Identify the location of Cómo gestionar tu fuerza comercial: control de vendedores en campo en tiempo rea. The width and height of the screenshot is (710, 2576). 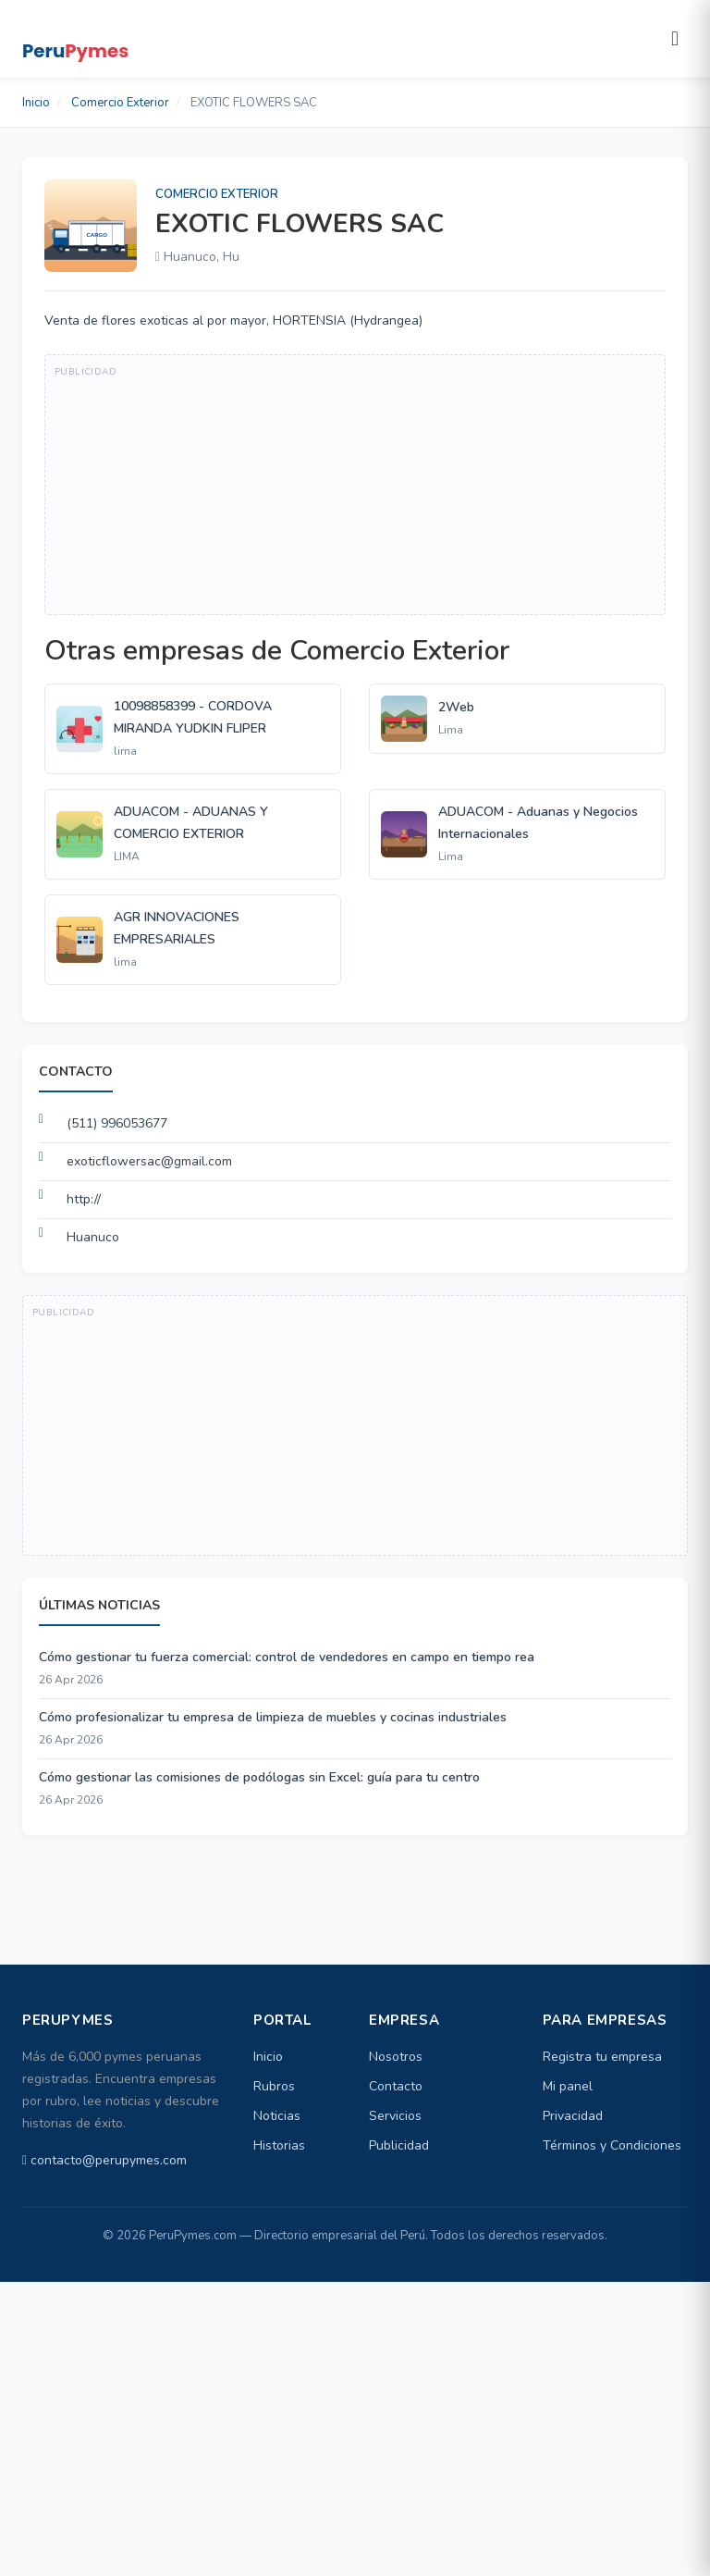
(286, 1657).